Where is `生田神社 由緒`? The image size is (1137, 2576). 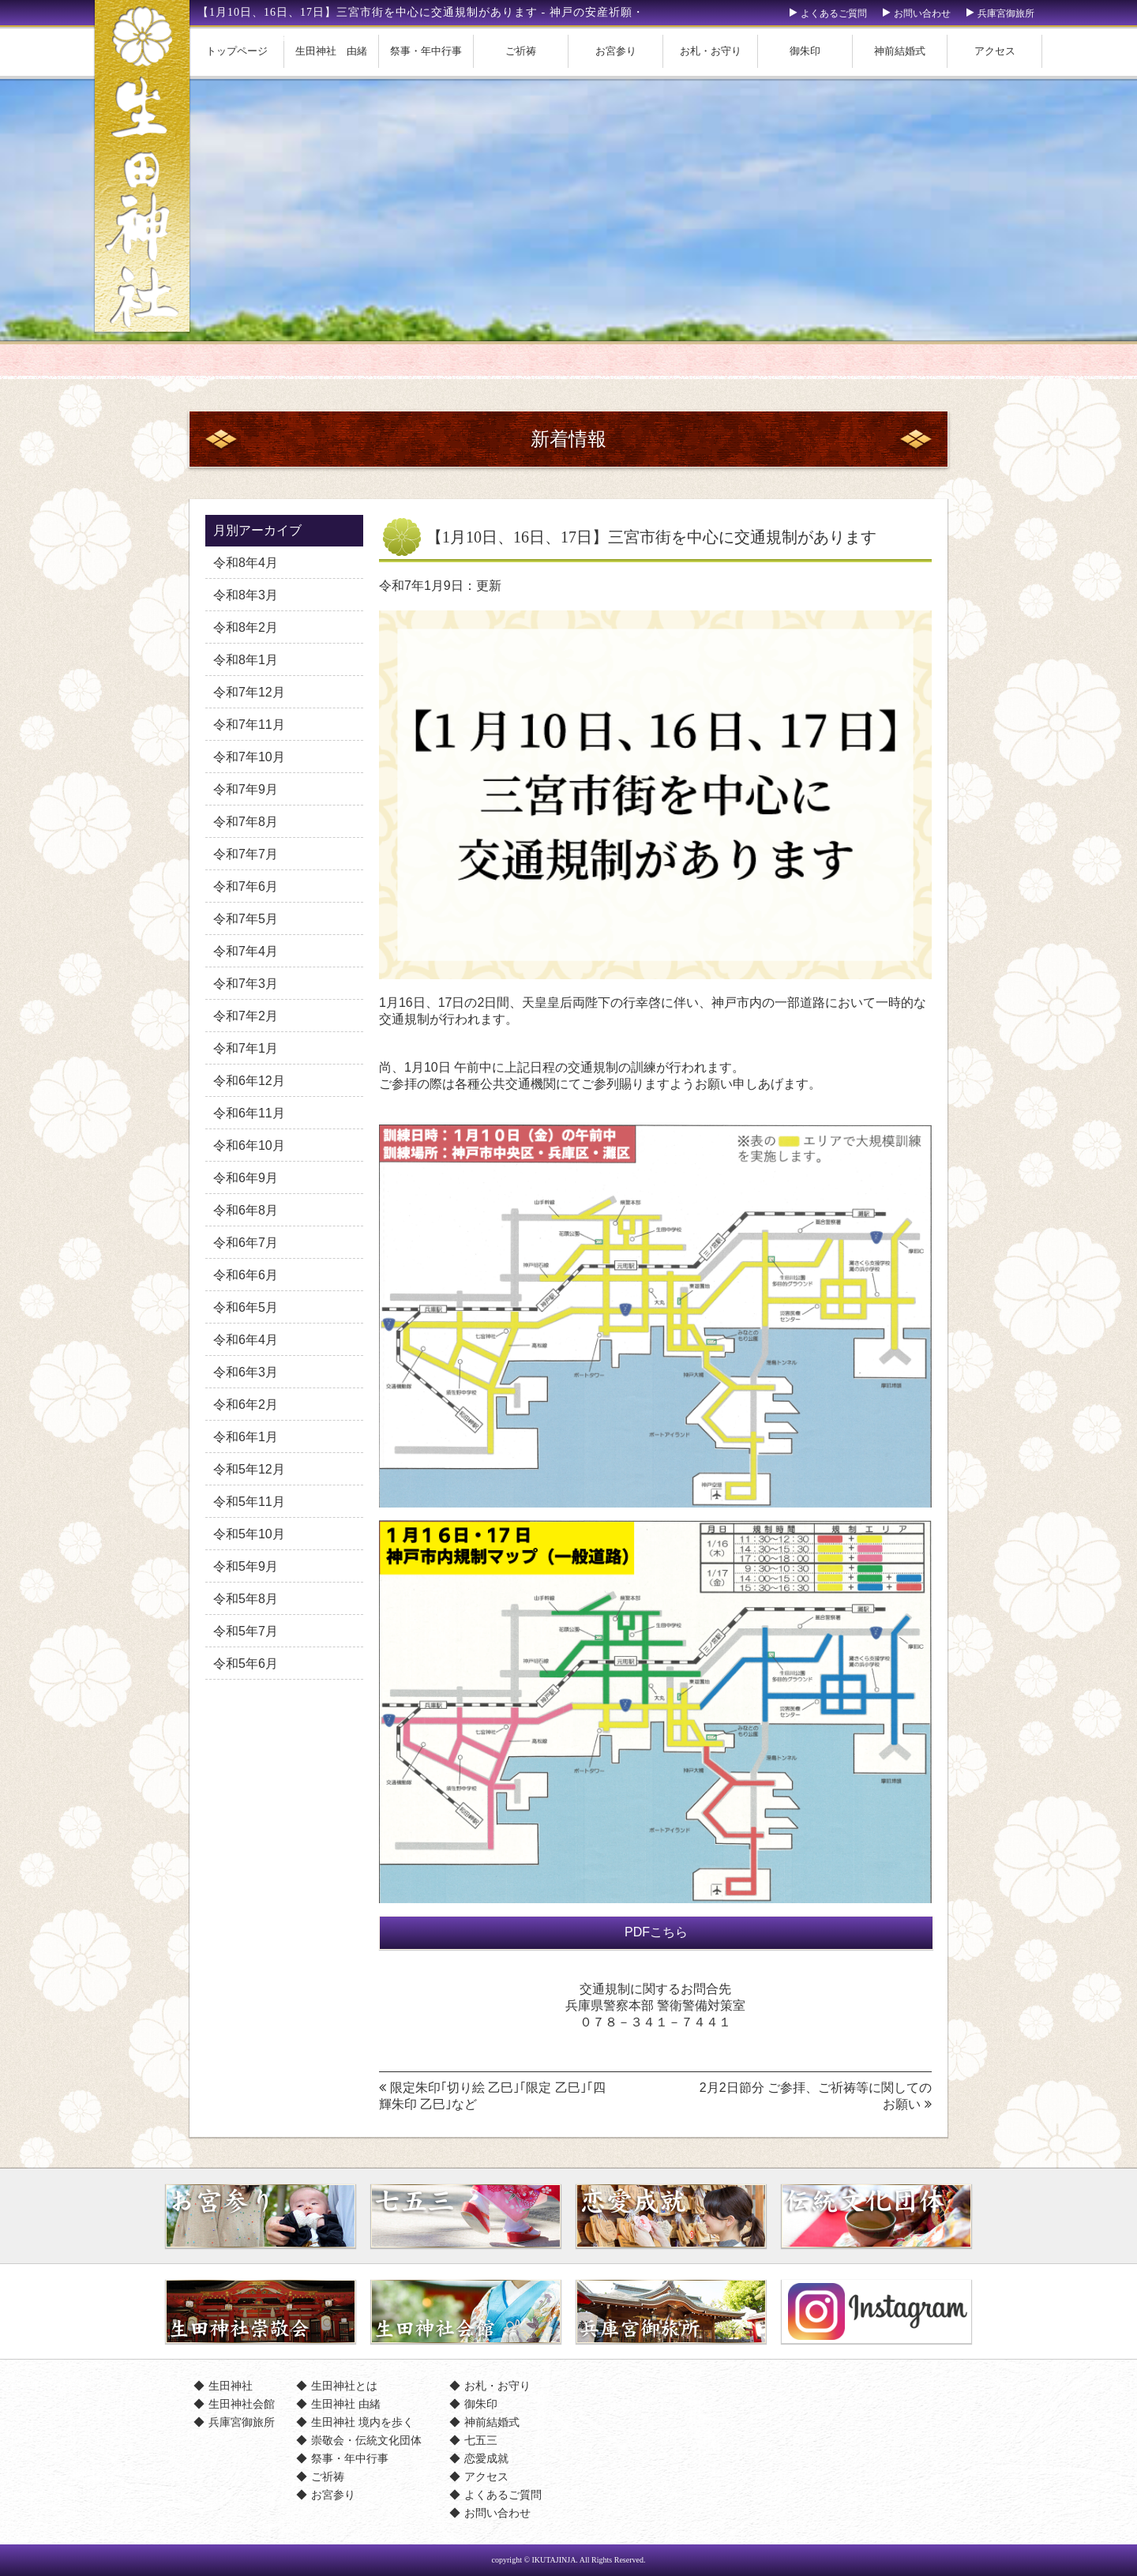
生田神社 由緒 is located at coordinates (331, 51).